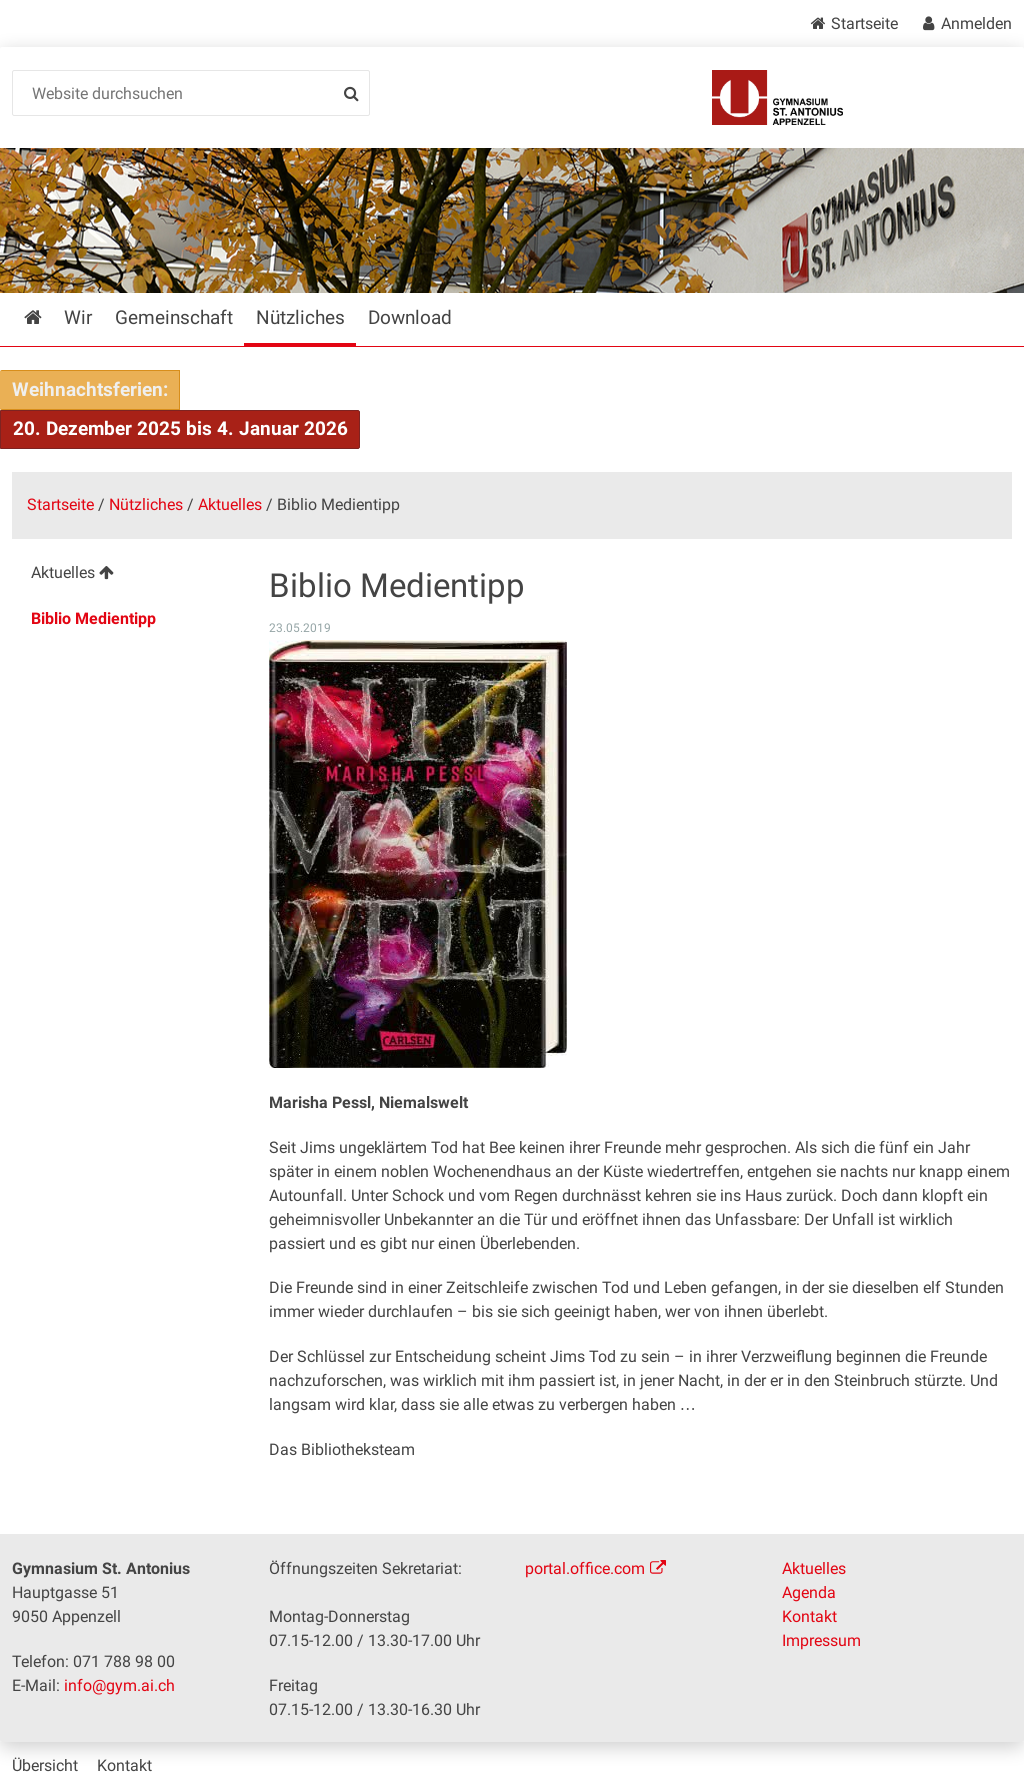  Describe the element at coordinates (864, 23) in the screenshot. I see `Startseite` at that location.